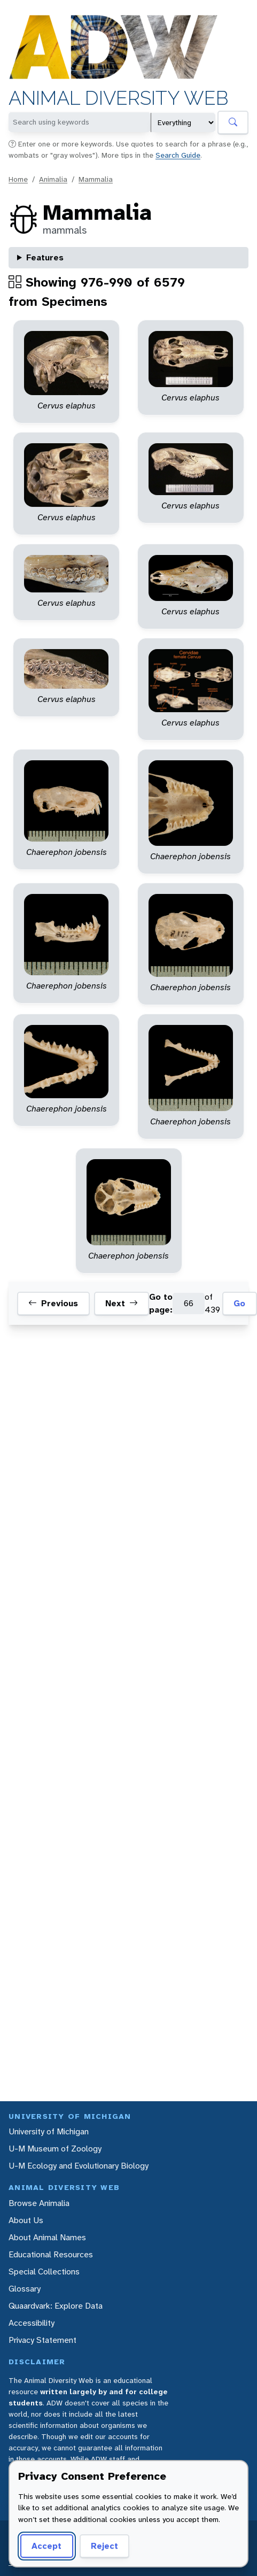 The width and height of the screenshot is (257, 2576). I want to click on Accept, so click(46, 2545).